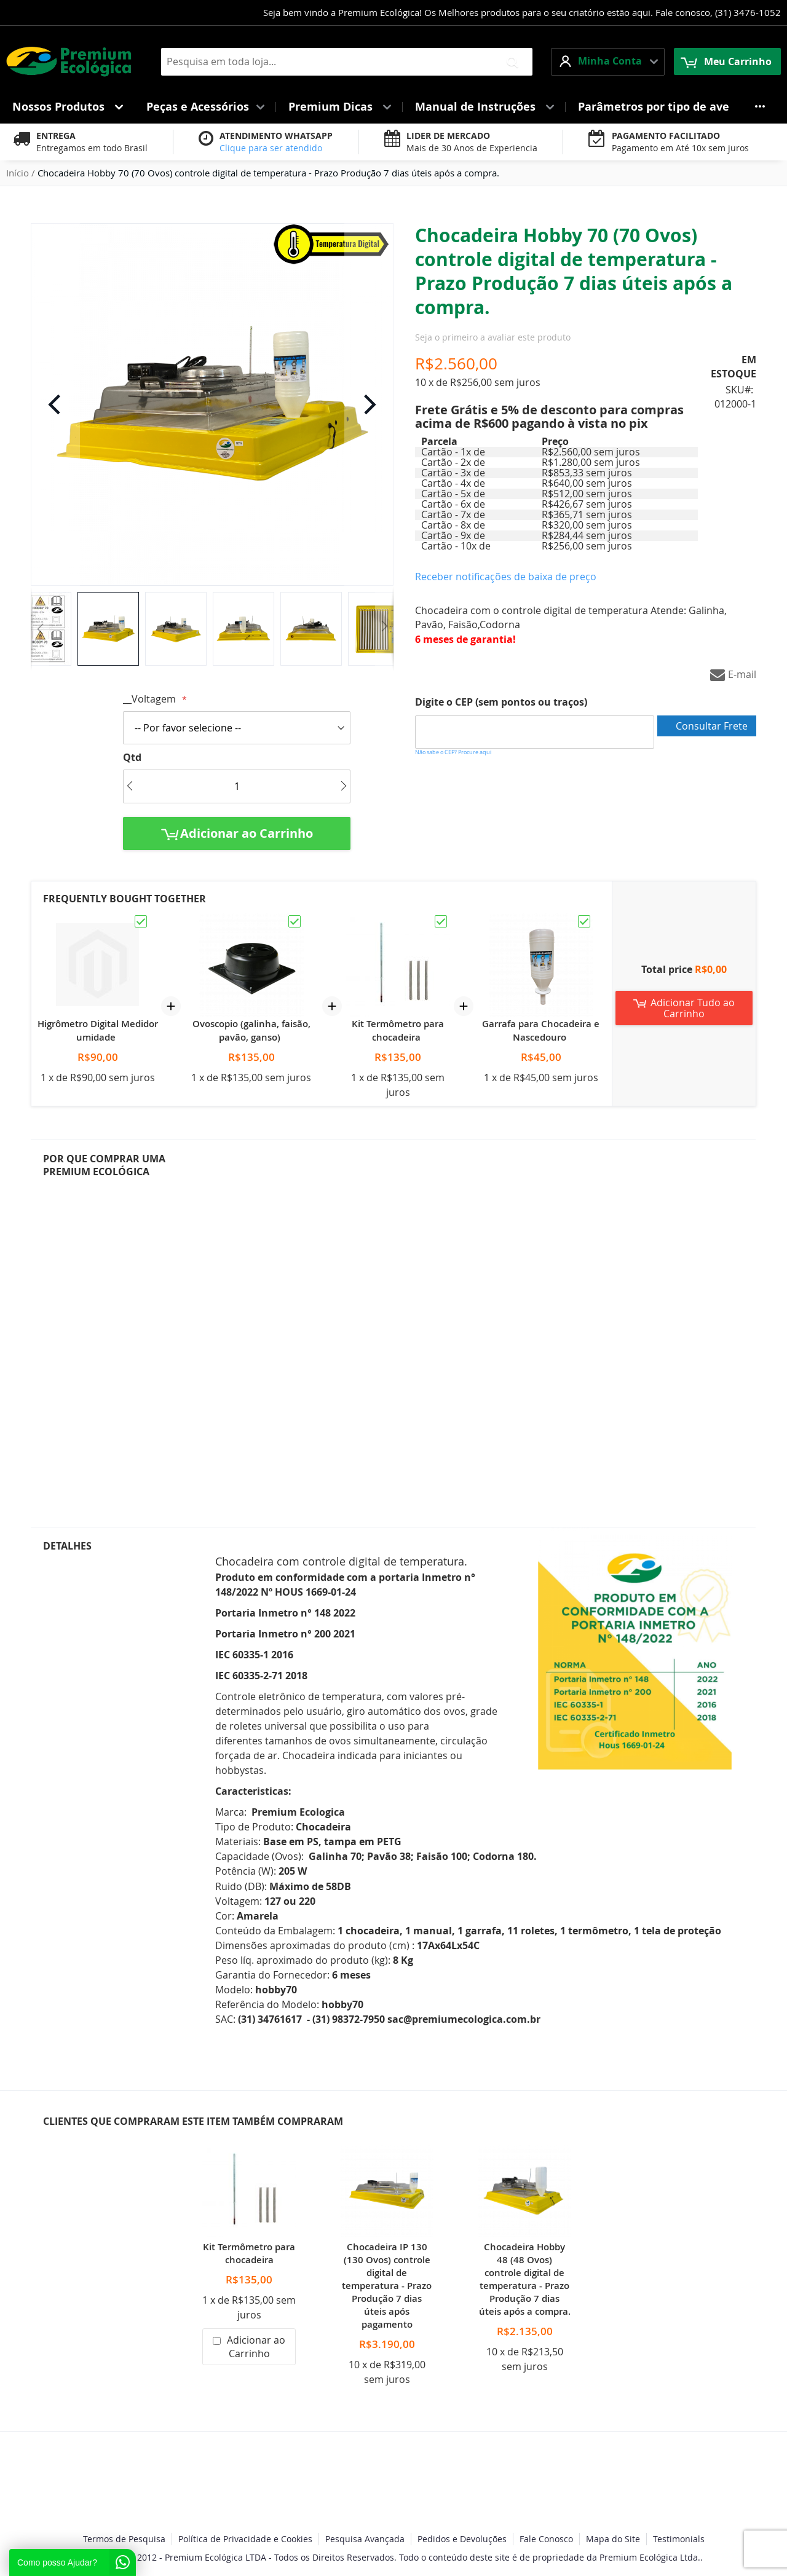 The height and width of the screenshot is (2576, 787). I want to click on Seja o primeiro a avaliar este produto, so click(493, 337).